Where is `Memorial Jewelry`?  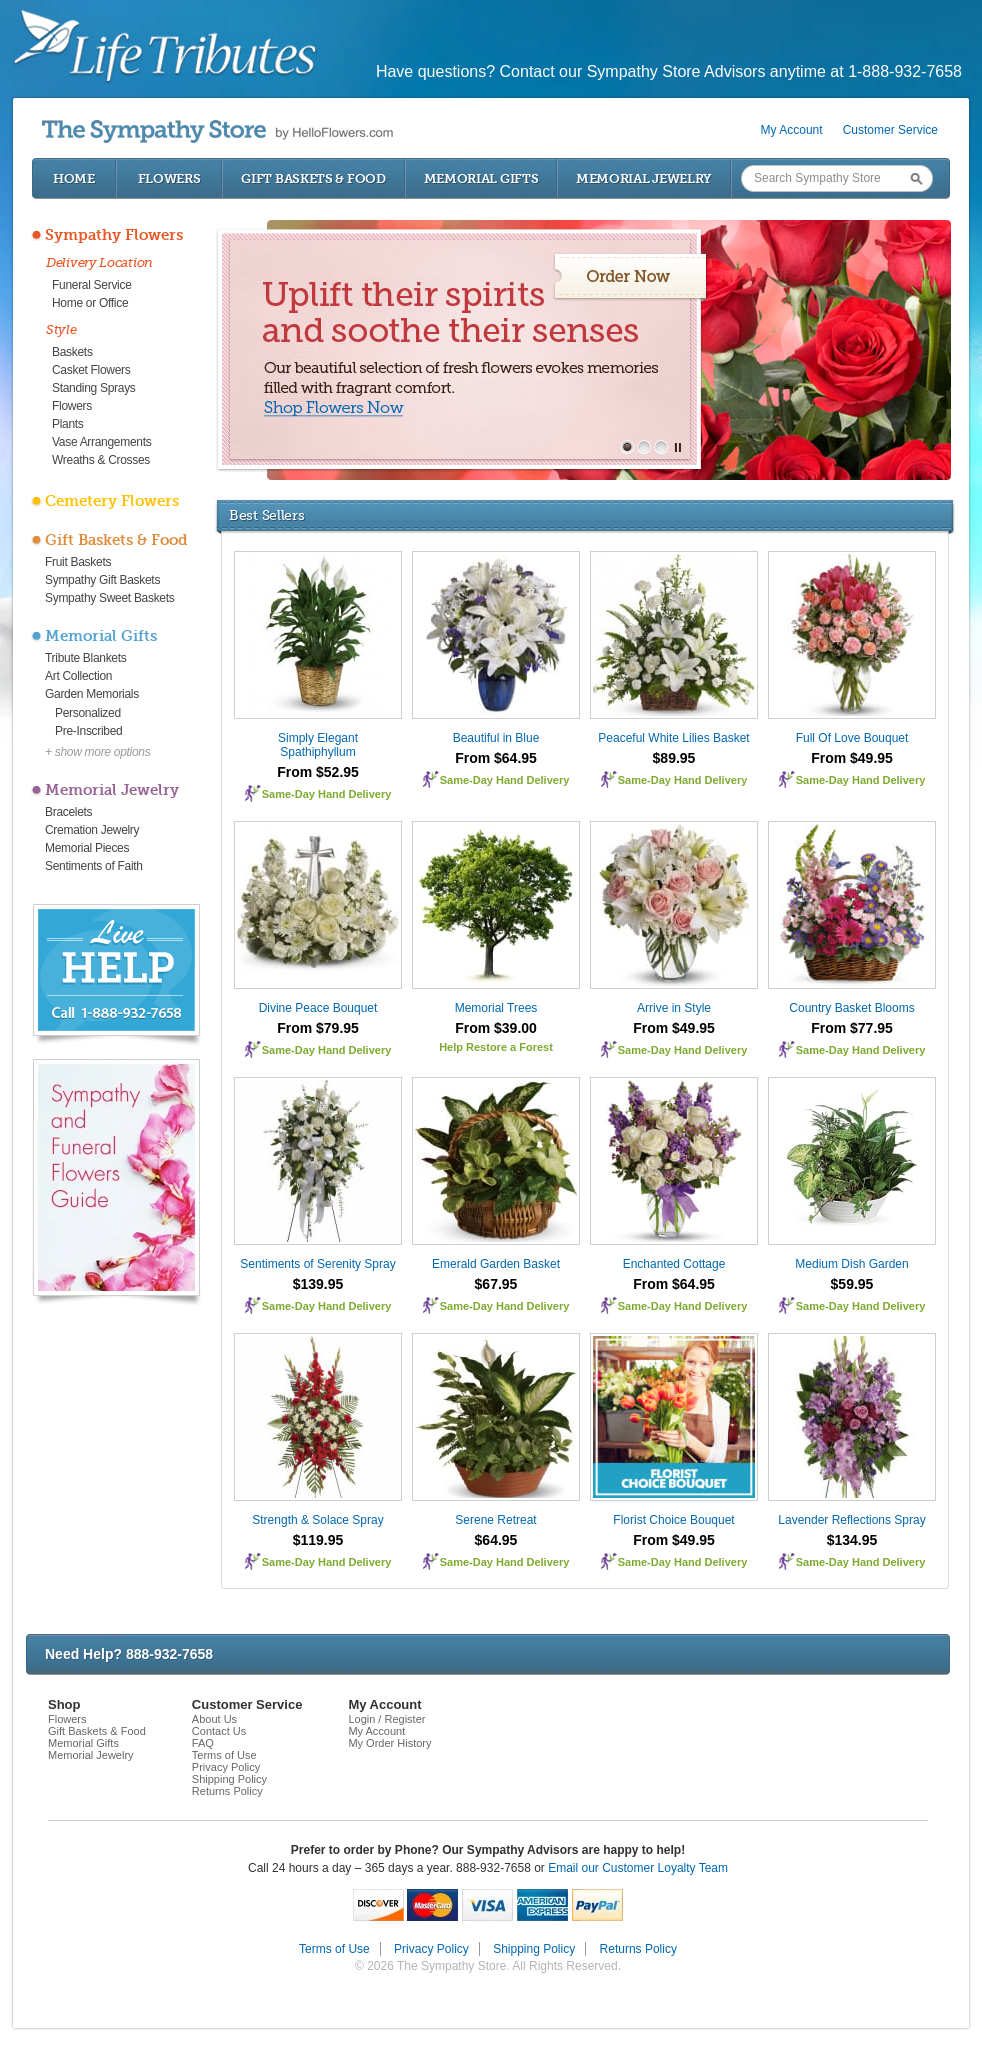 Memorial Jewelry is located at coordinates (644, 178).